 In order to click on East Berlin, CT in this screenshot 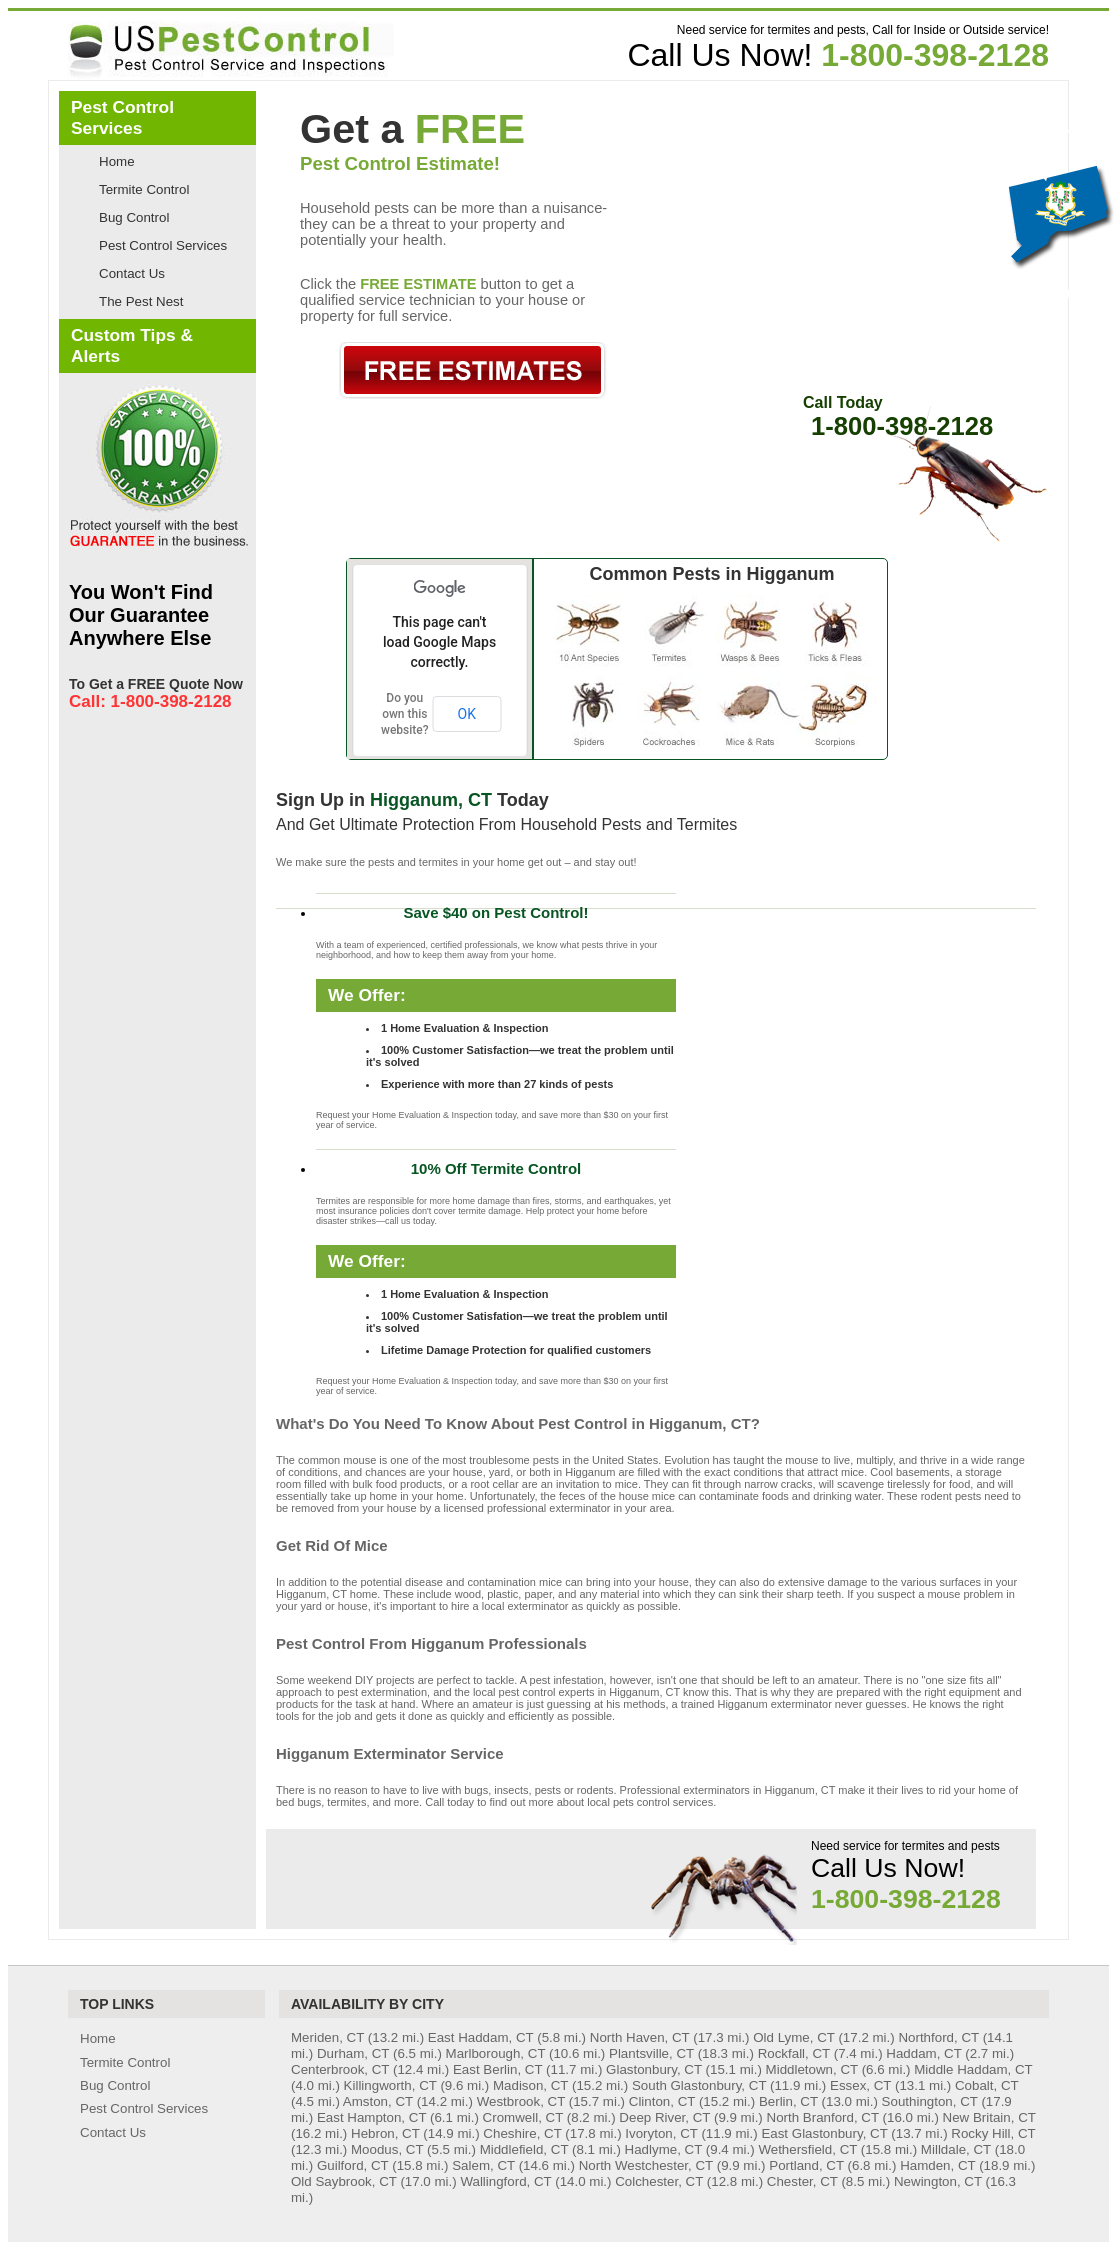, I will do `click(497, 2069)`.